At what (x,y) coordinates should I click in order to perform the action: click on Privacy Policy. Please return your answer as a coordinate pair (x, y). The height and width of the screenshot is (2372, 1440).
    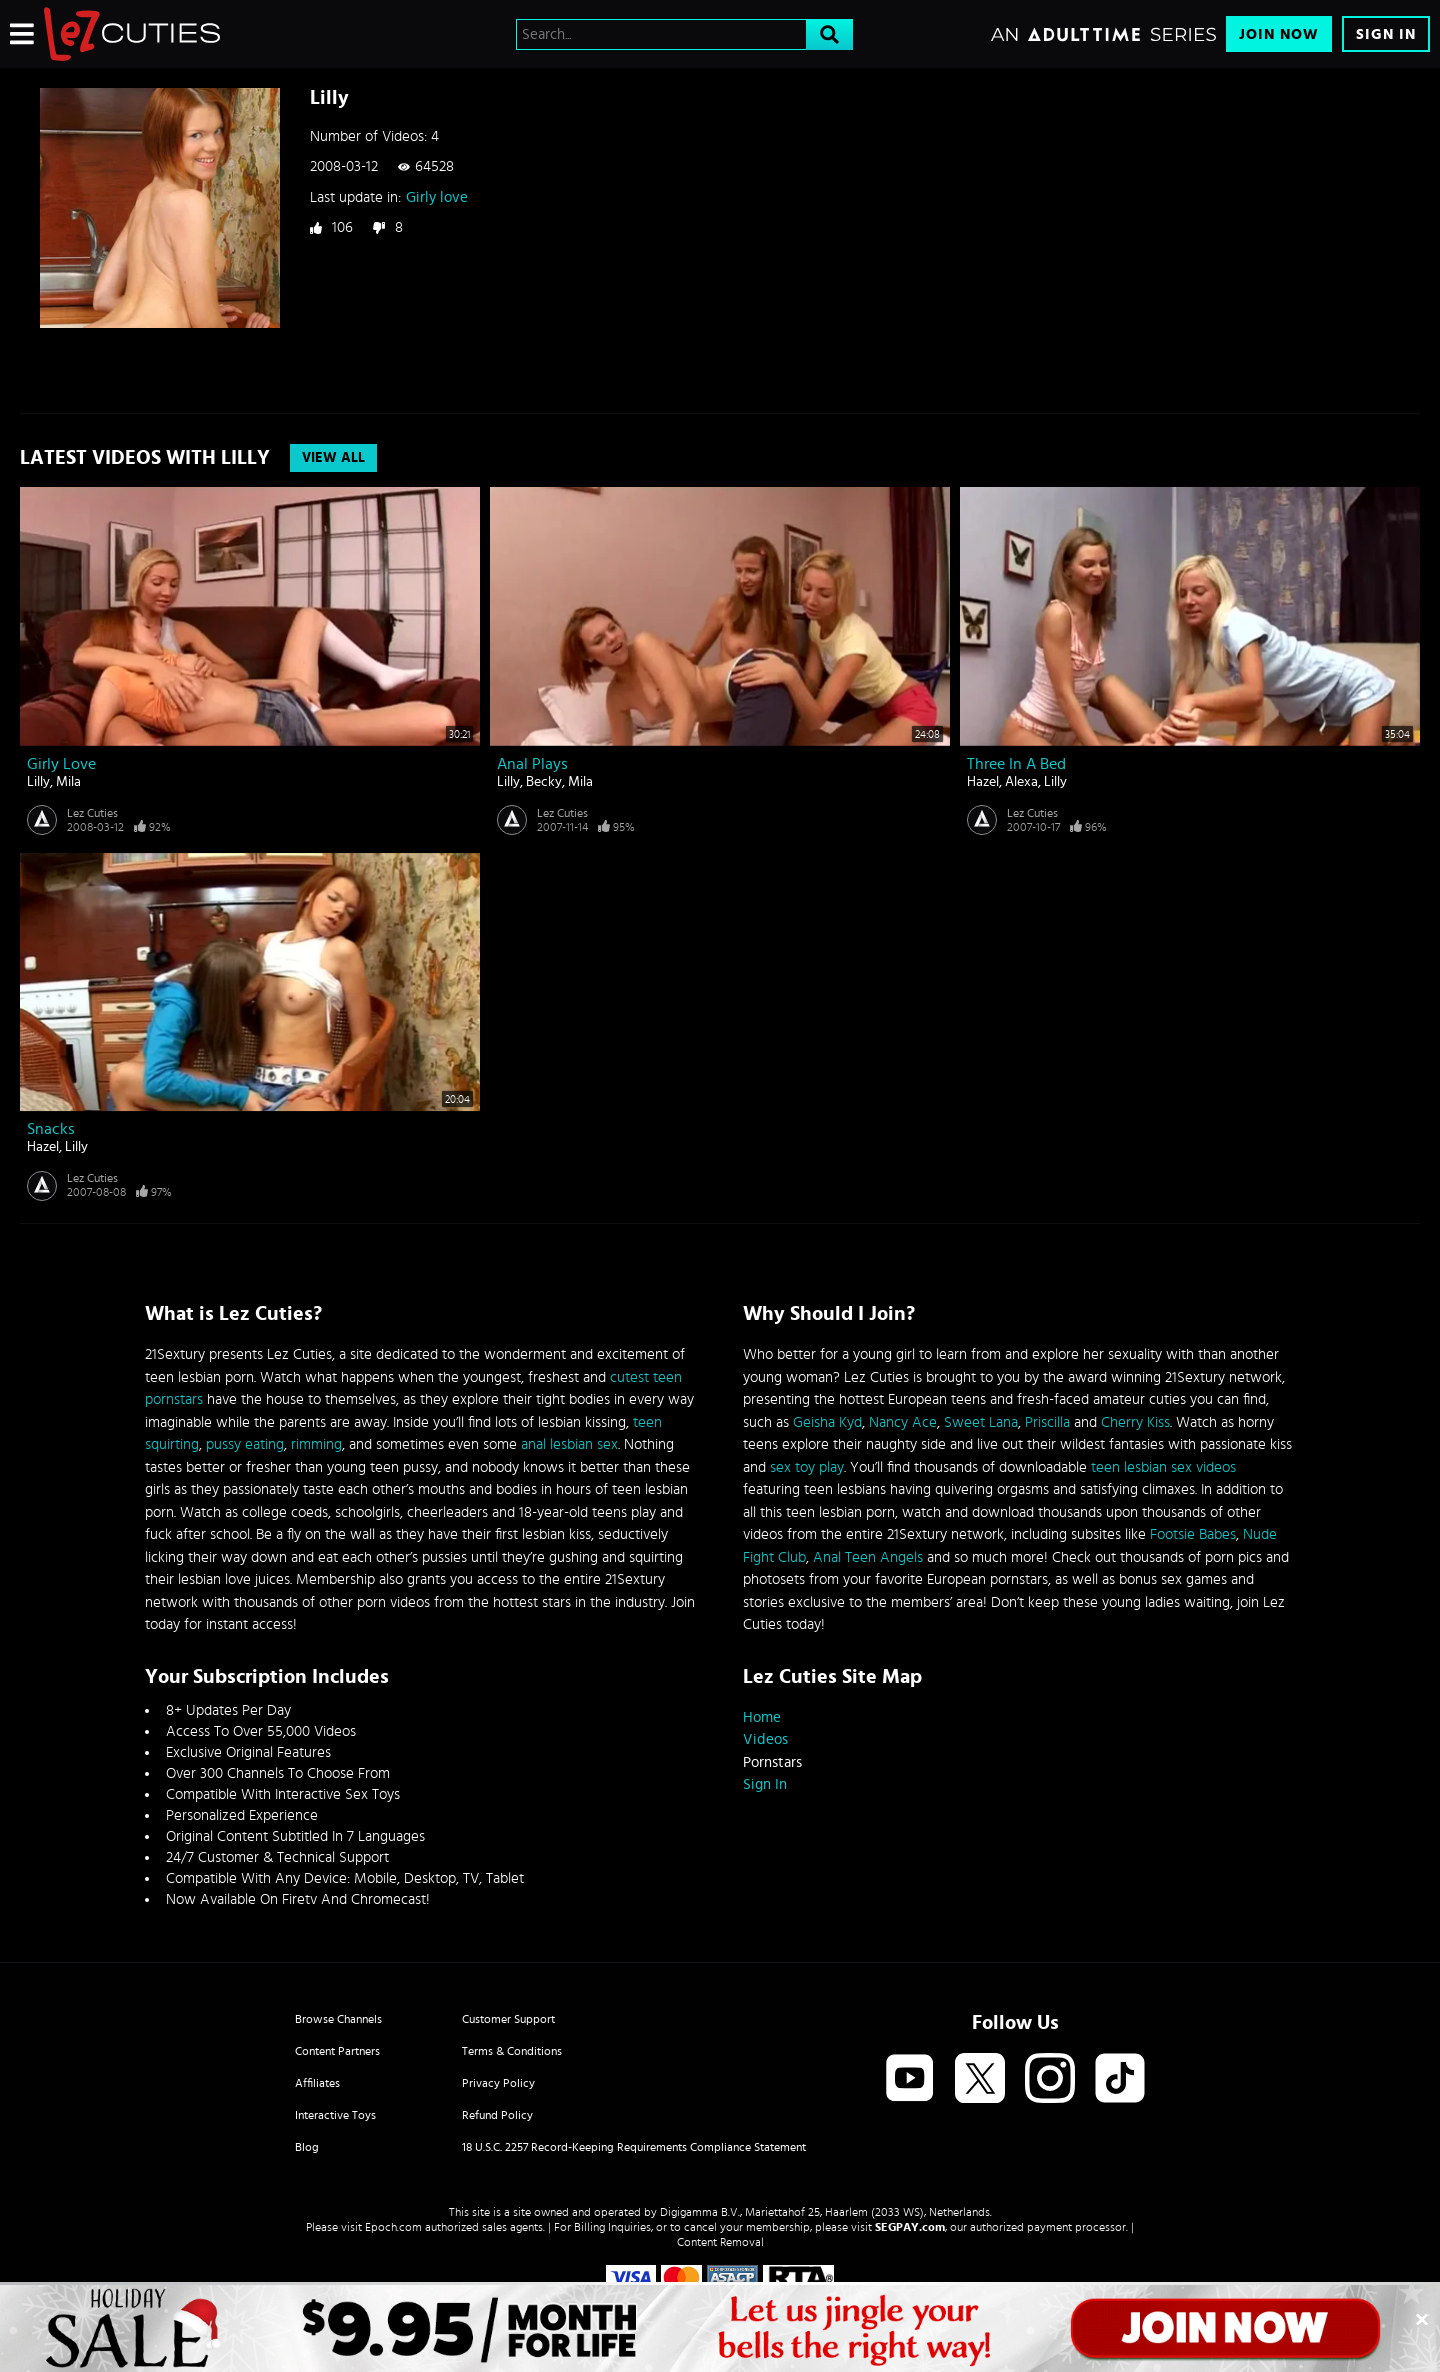
    Looking at the image, I should click on (498, 2083).